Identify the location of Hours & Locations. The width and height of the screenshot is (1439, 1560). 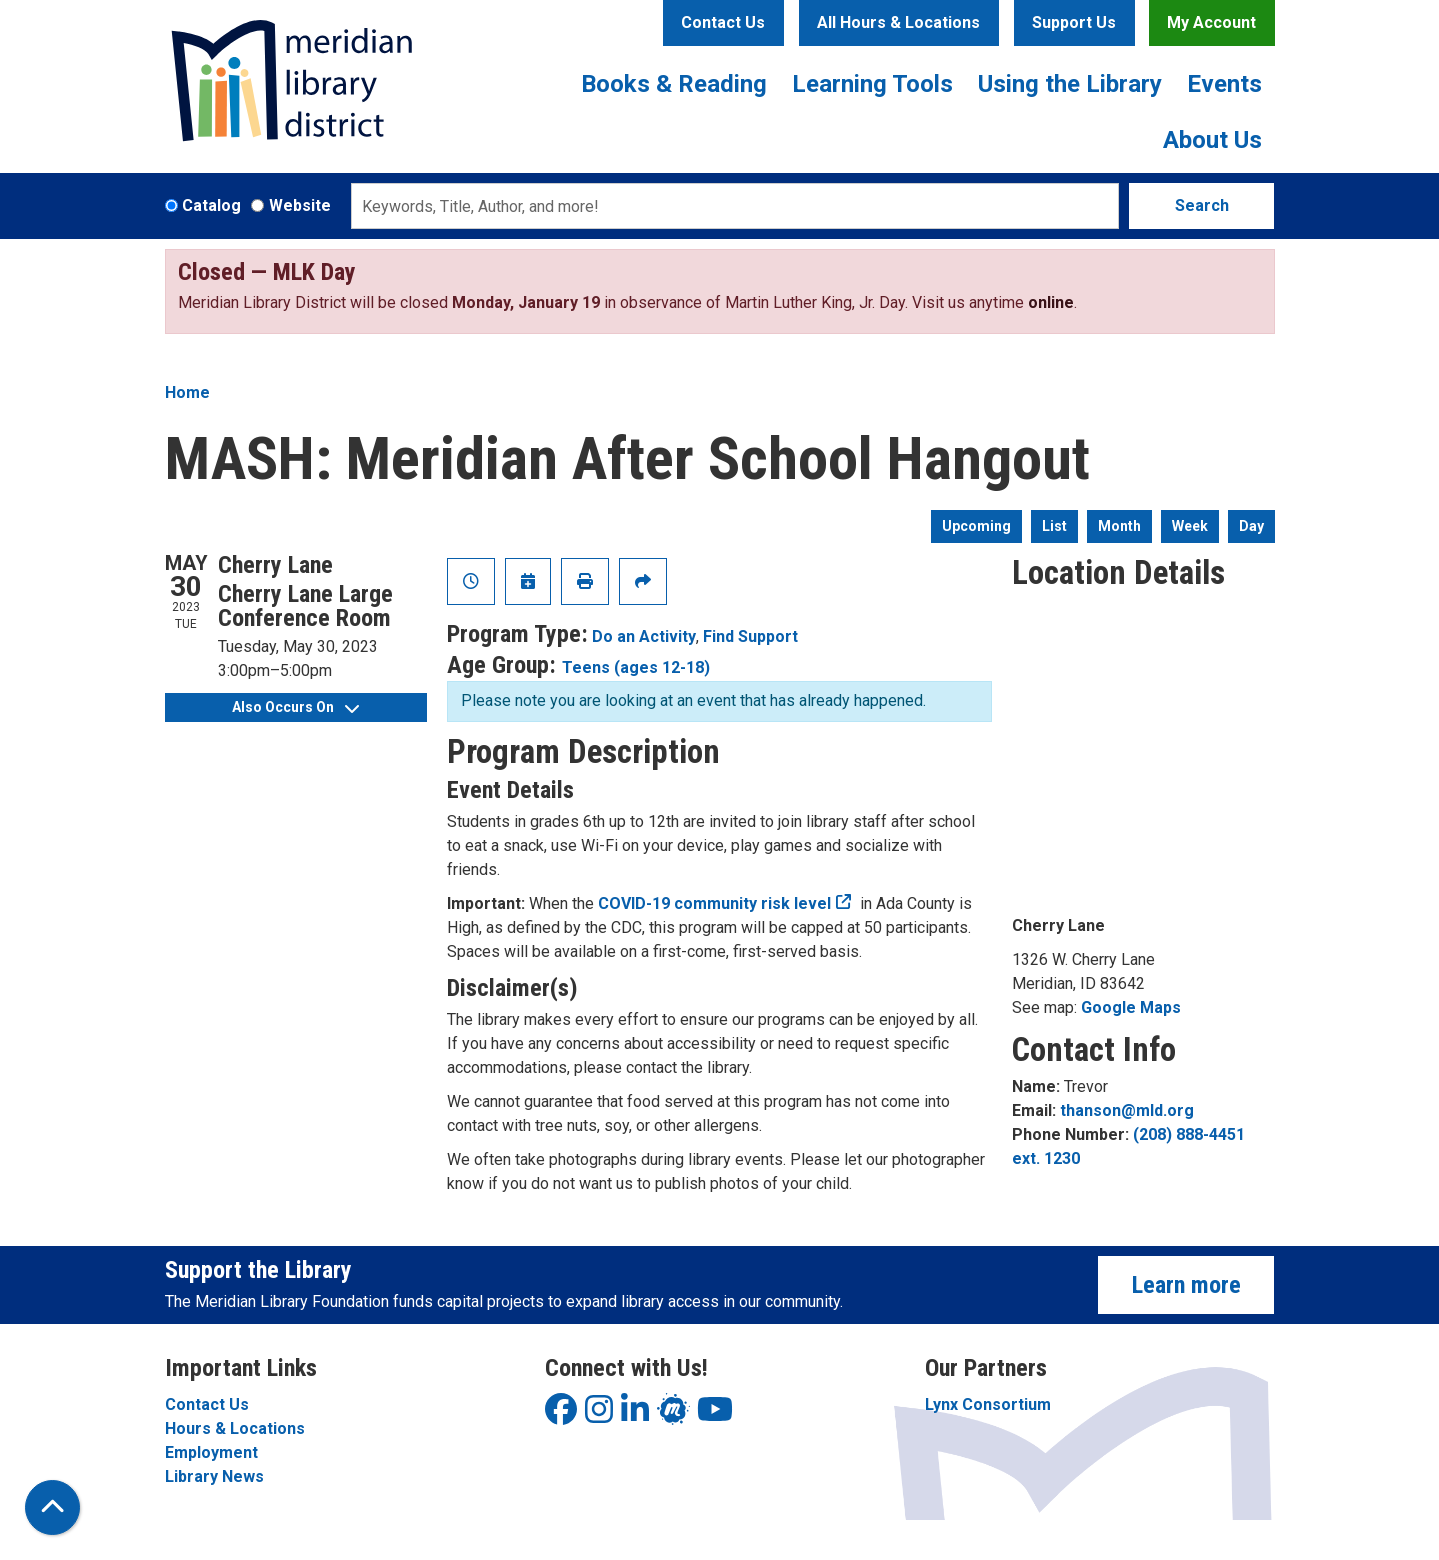
(235, 1428).